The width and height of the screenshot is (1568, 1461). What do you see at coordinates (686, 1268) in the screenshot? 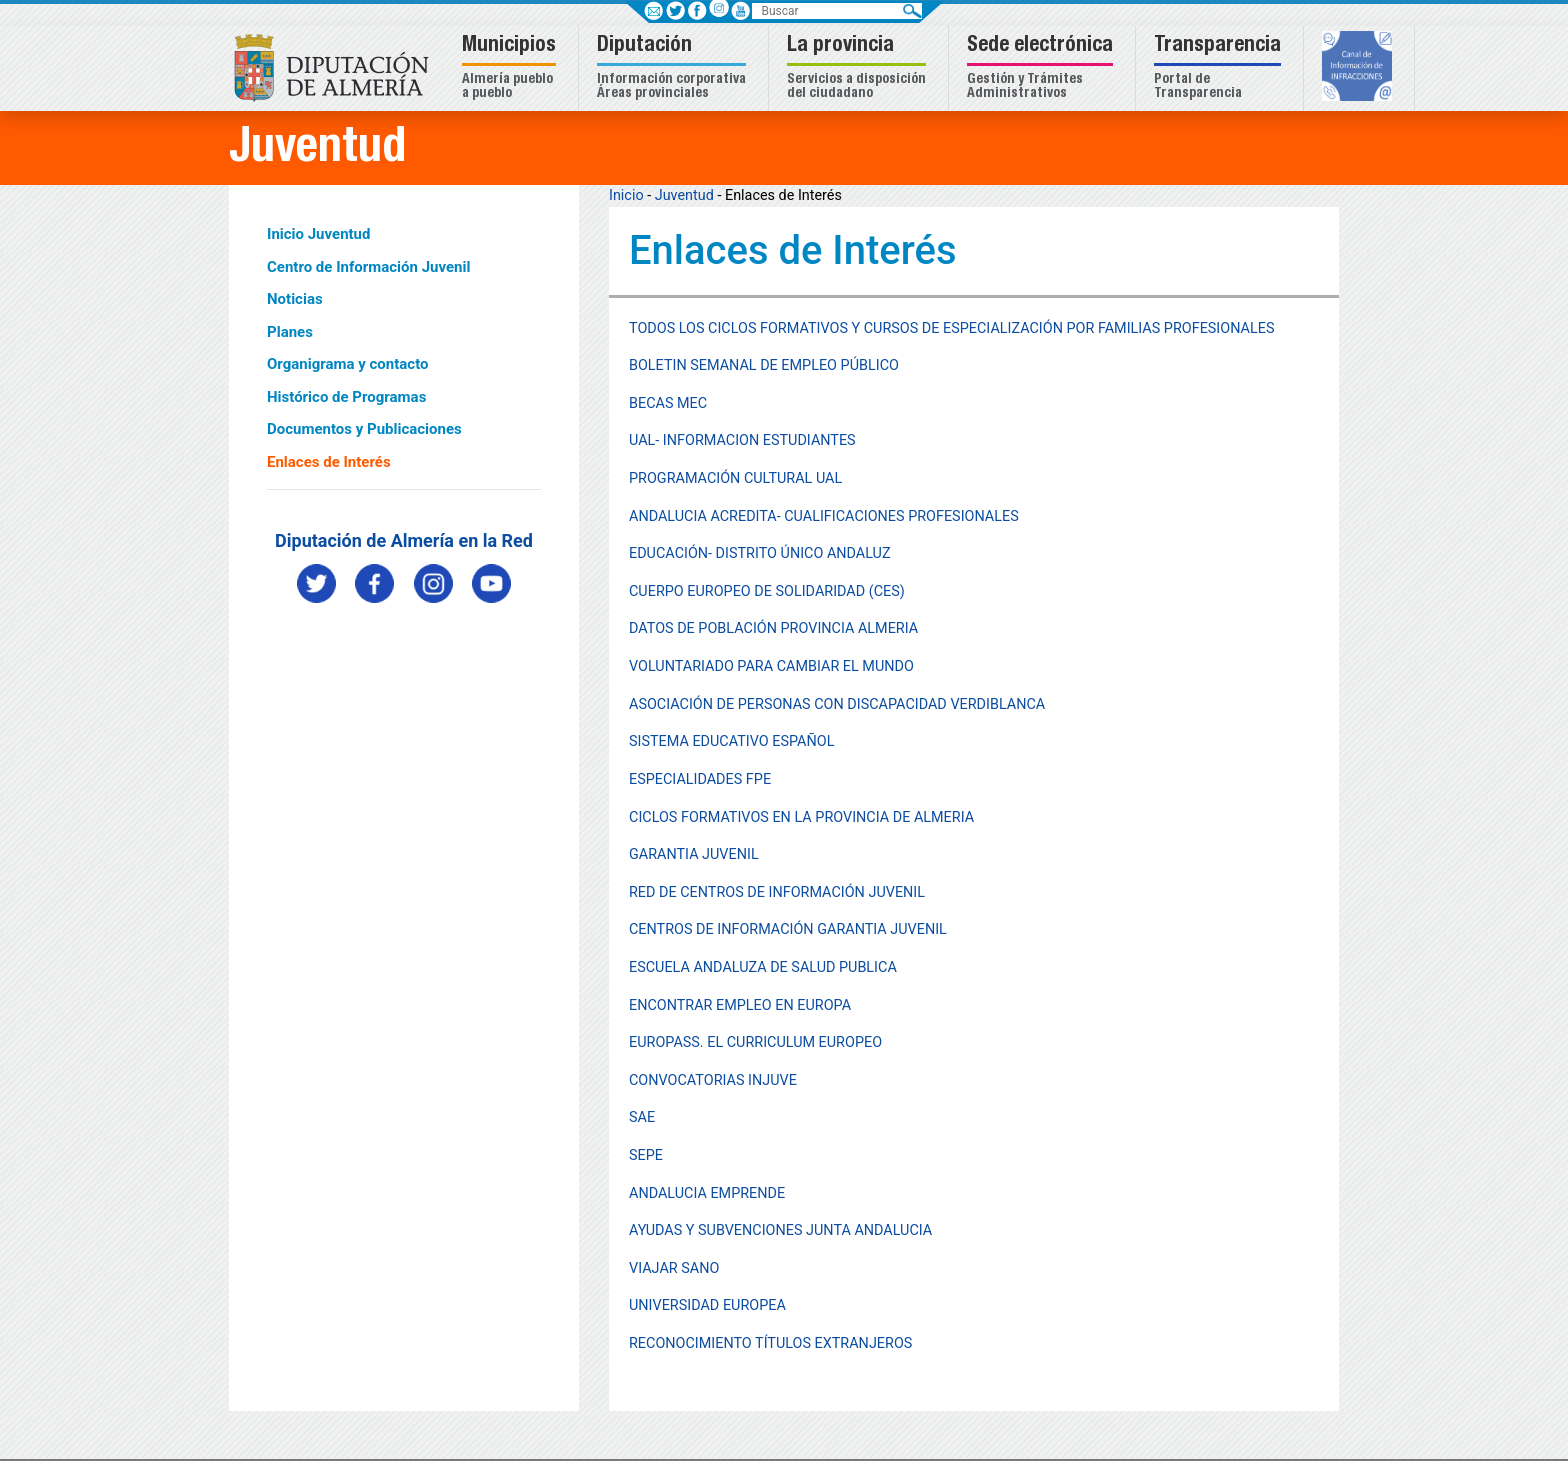
I see `JAR SANO` at bounding box center [686, 1268].